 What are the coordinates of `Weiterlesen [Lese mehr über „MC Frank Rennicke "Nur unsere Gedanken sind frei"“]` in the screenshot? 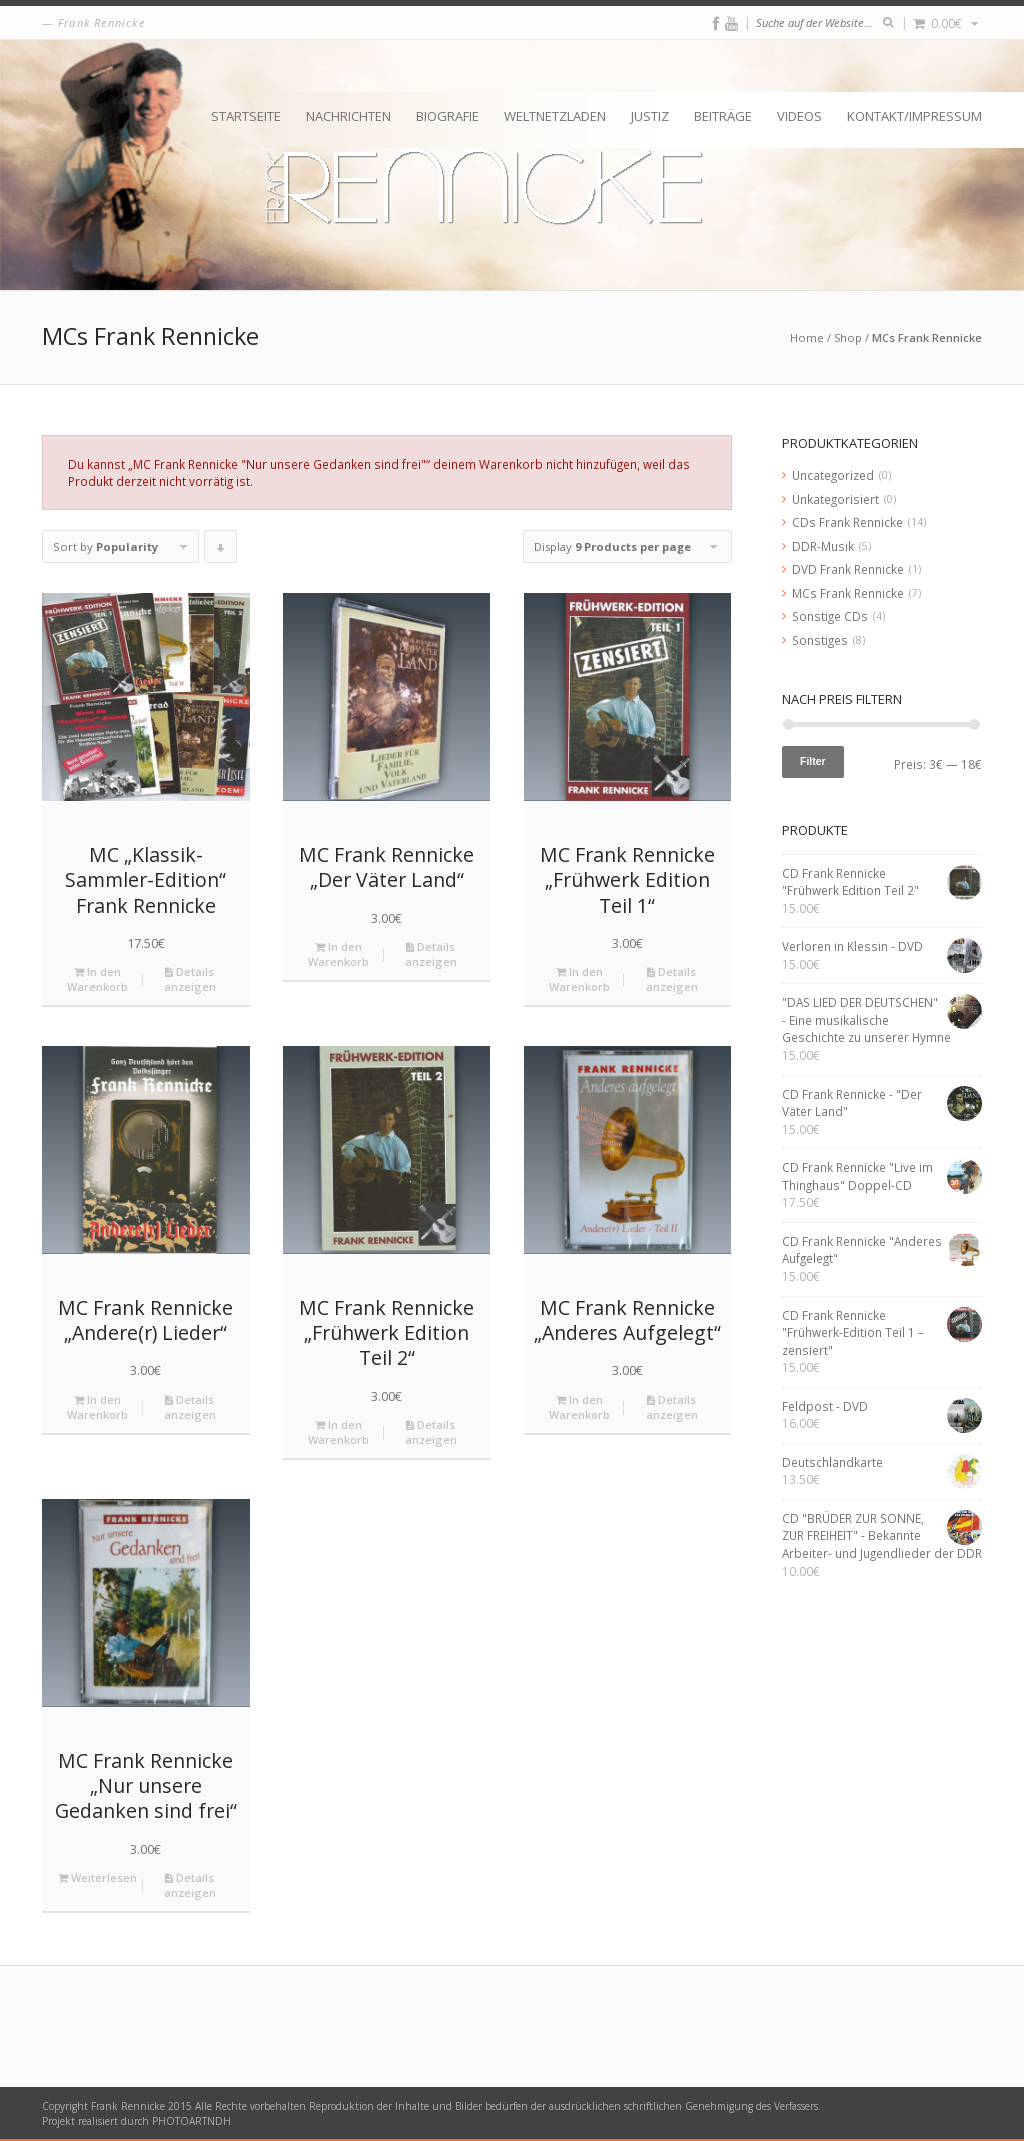 It's located at (97, 1877).